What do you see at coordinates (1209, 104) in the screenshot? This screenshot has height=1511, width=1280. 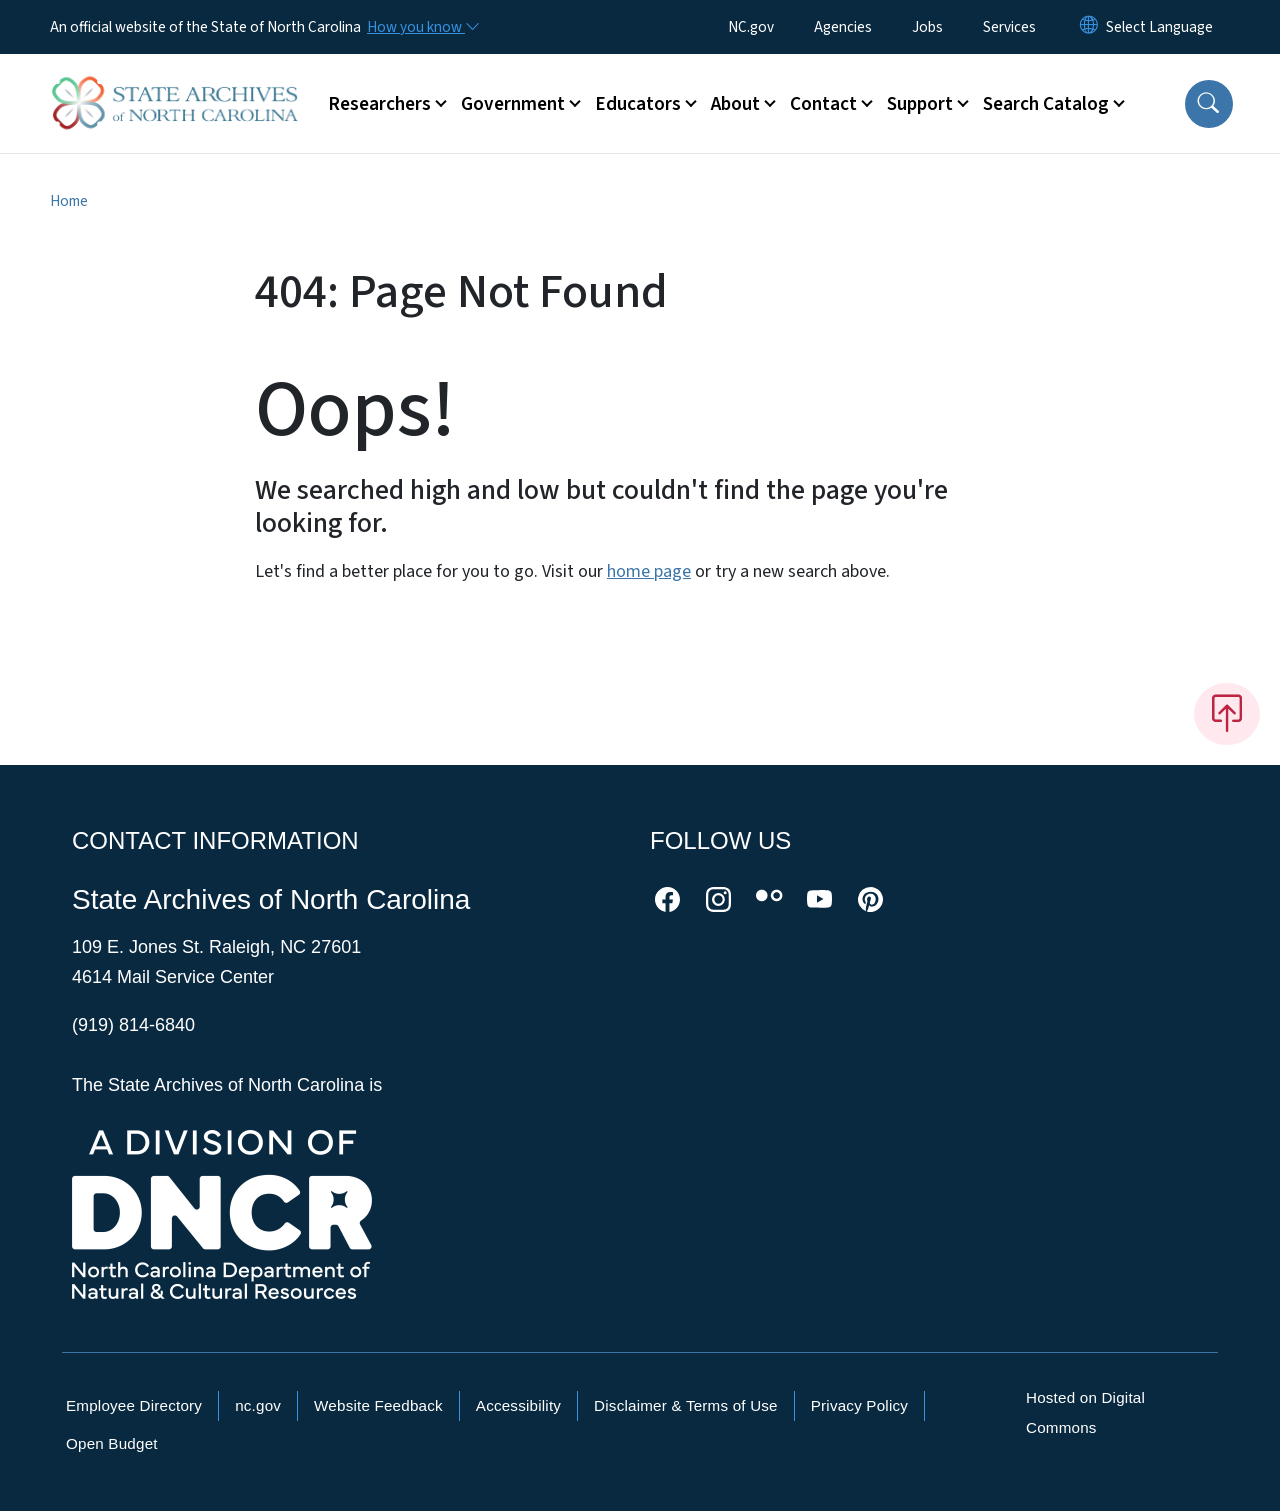 I see `[button]` at bounding box center [1209, 104].